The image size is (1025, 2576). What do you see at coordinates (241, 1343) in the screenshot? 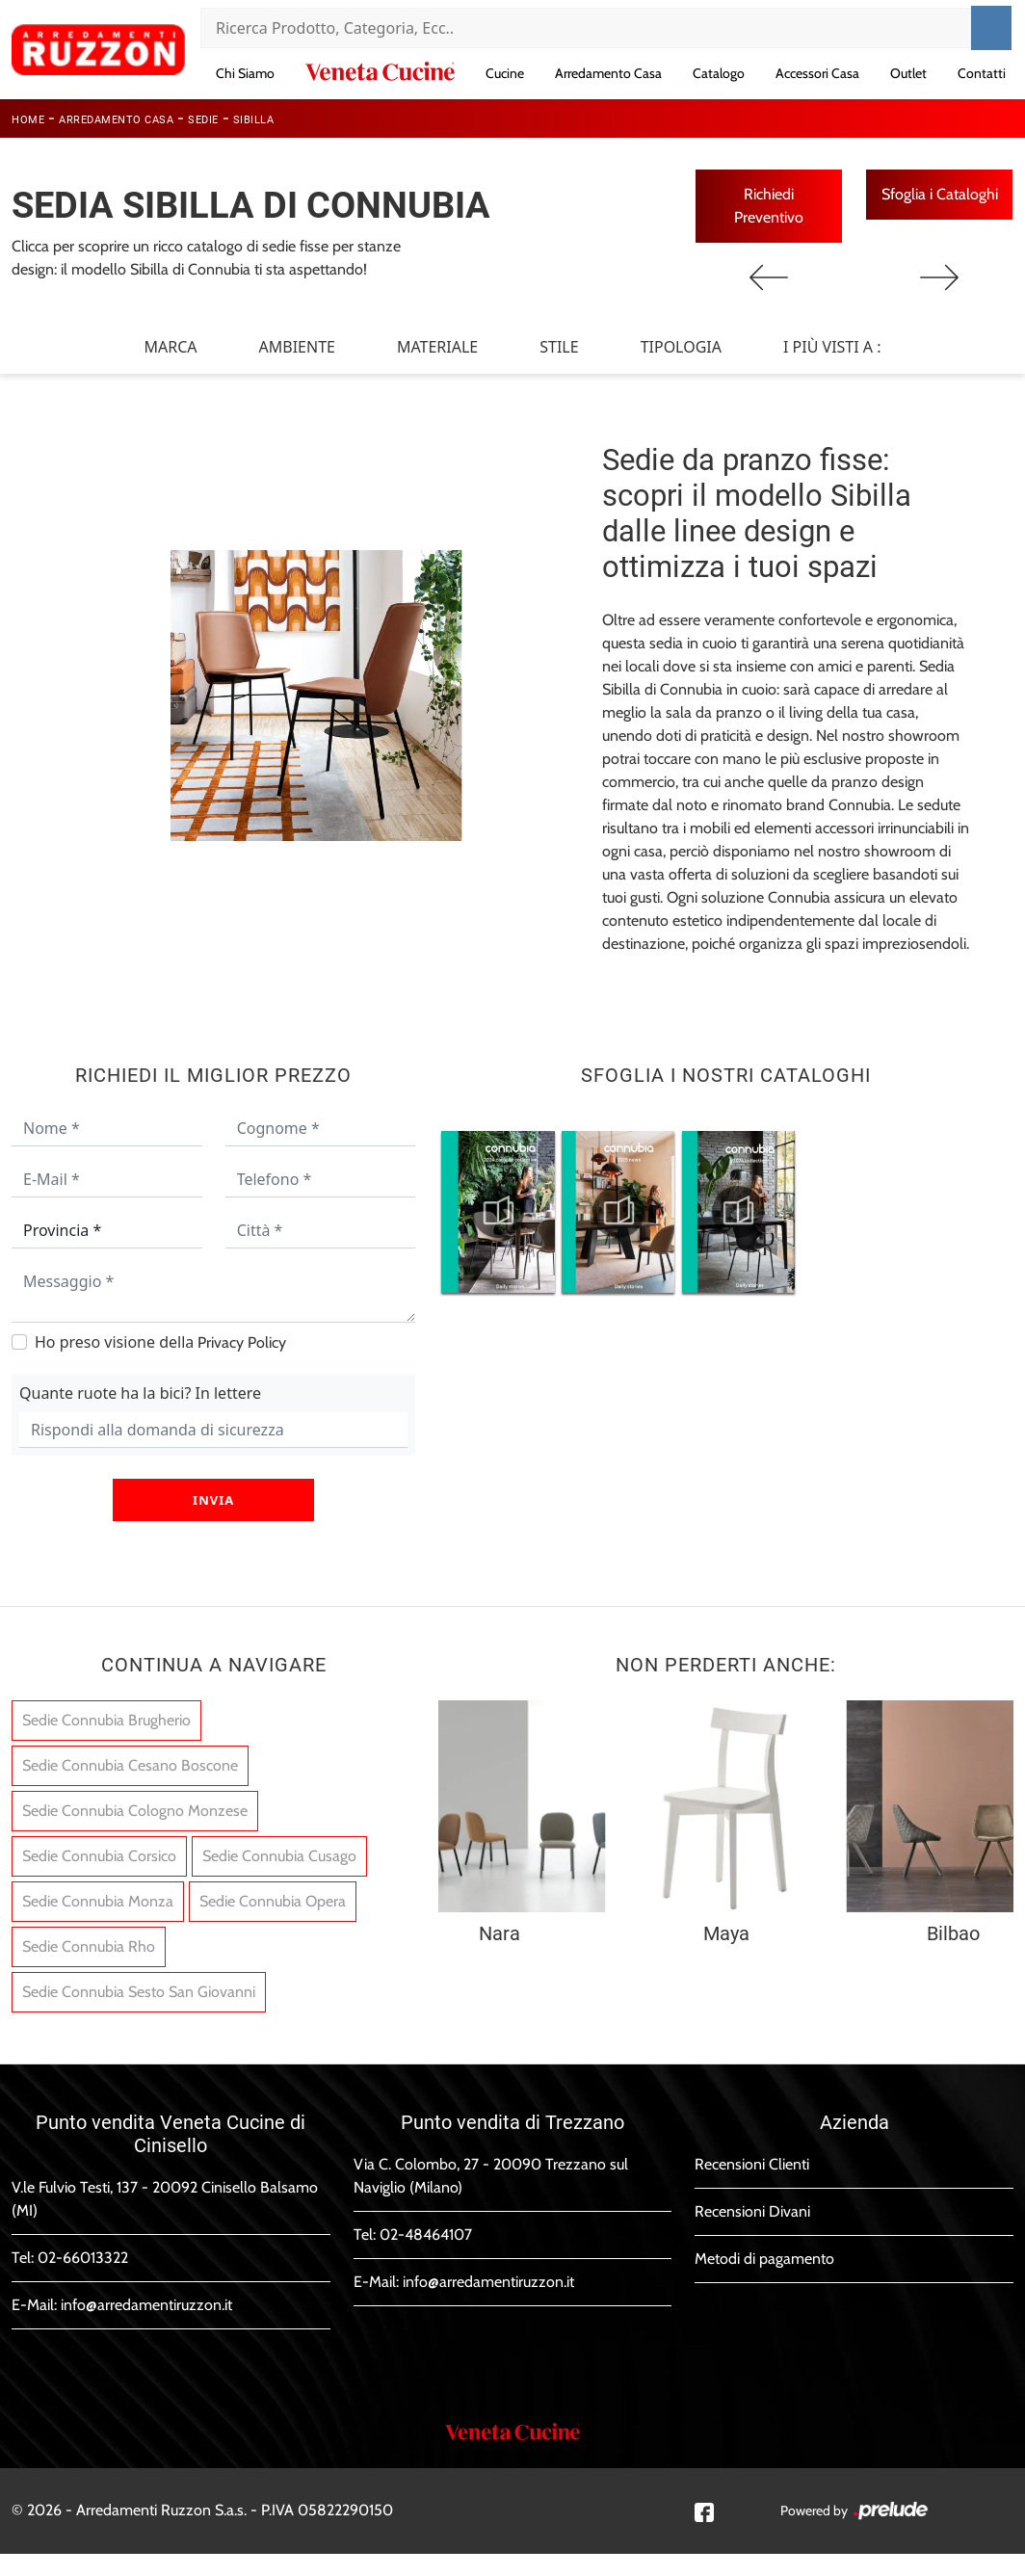
I see `Privacy Policy` at bounding box center [241, 1343].